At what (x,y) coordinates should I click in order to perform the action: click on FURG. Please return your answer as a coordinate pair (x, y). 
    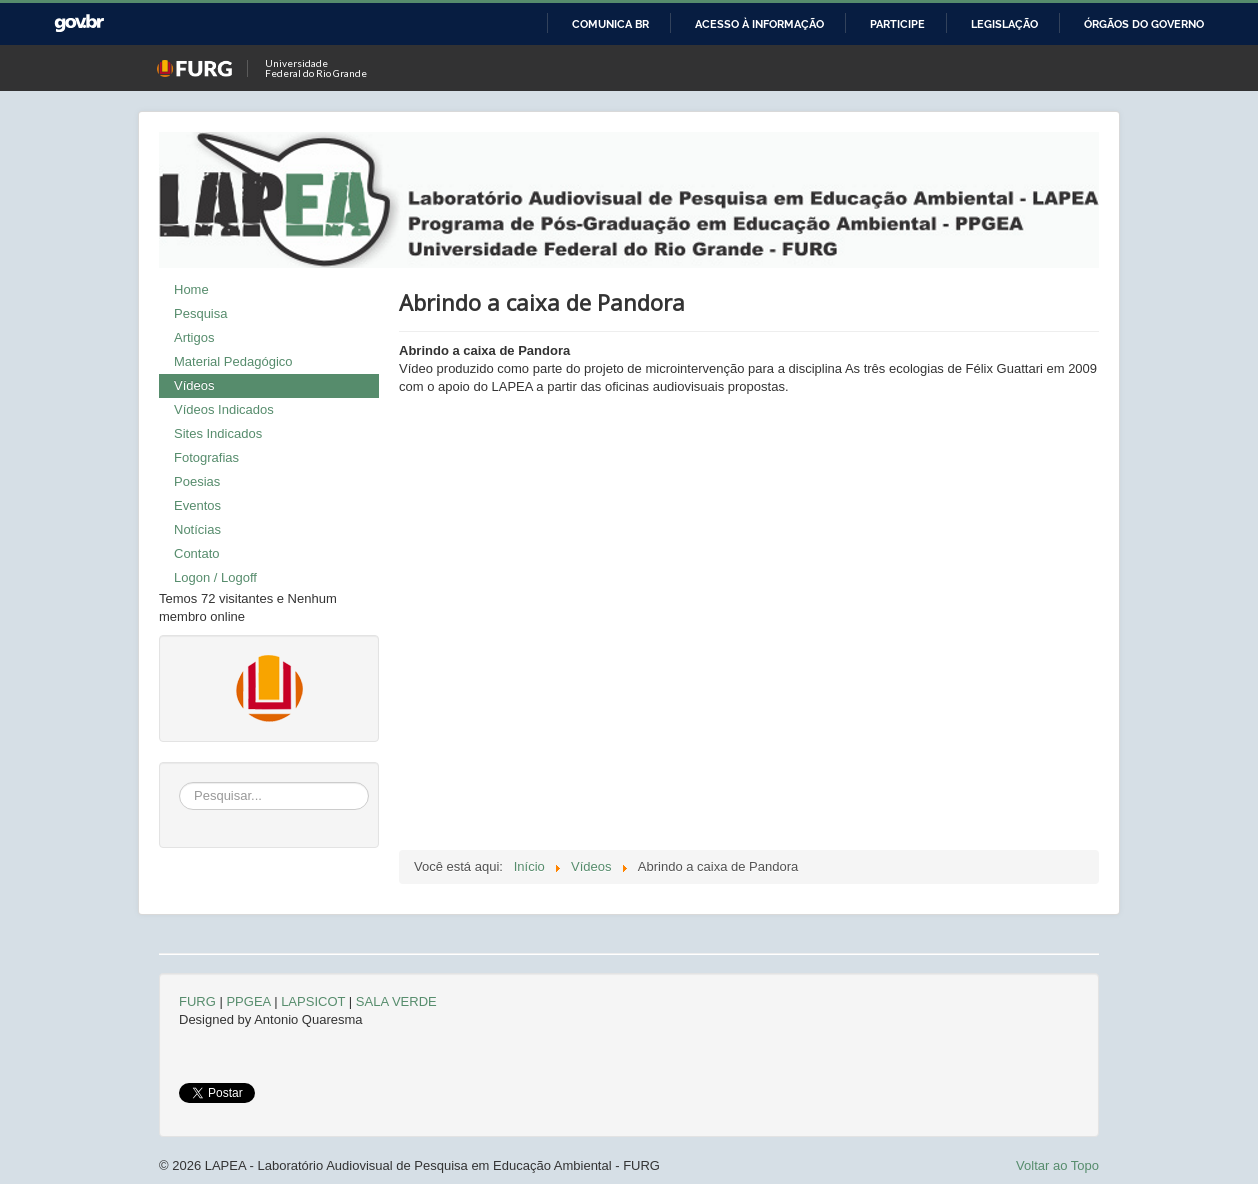
    Looking at the image, I should click on (197, 1001).